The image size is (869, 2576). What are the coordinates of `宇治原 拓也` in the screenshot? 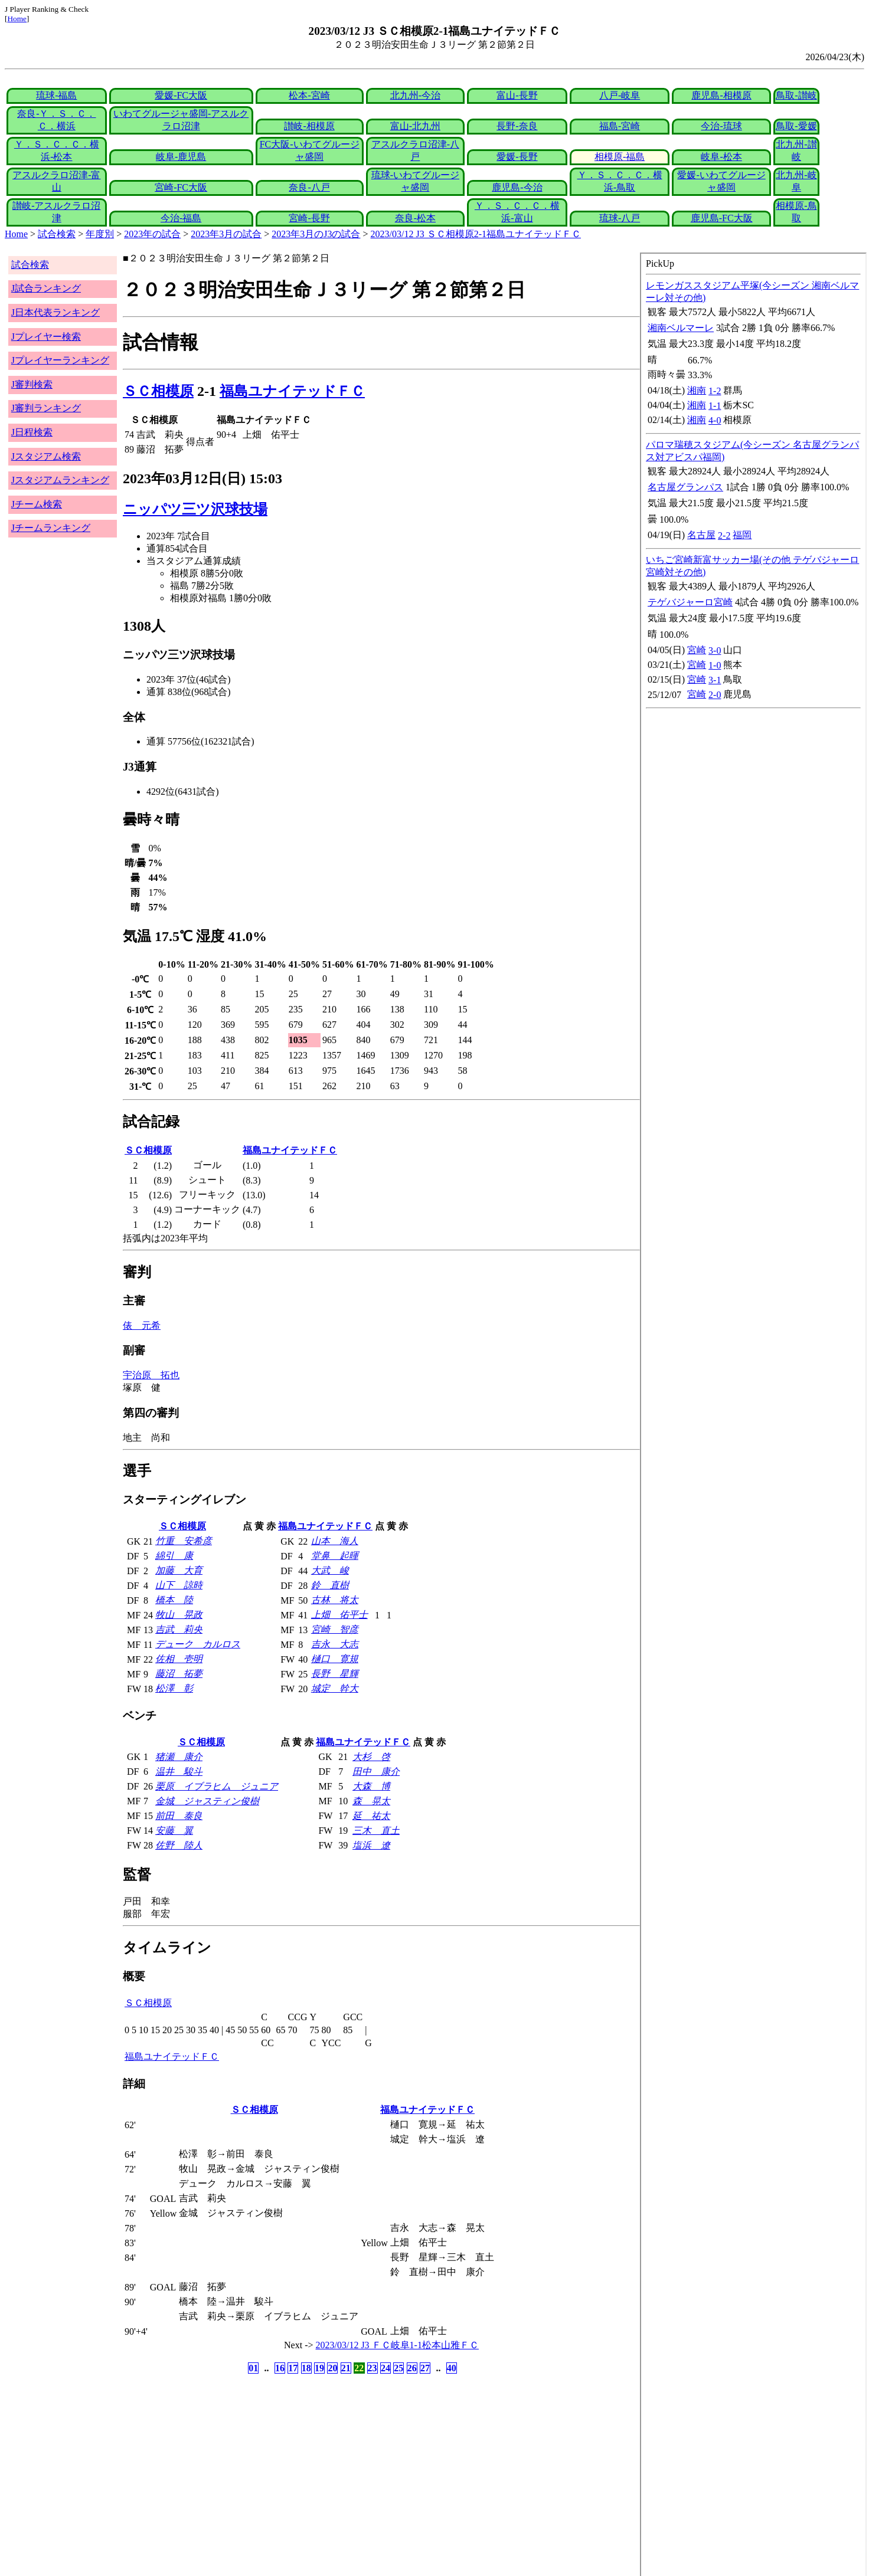 It's located at (151, 1375).